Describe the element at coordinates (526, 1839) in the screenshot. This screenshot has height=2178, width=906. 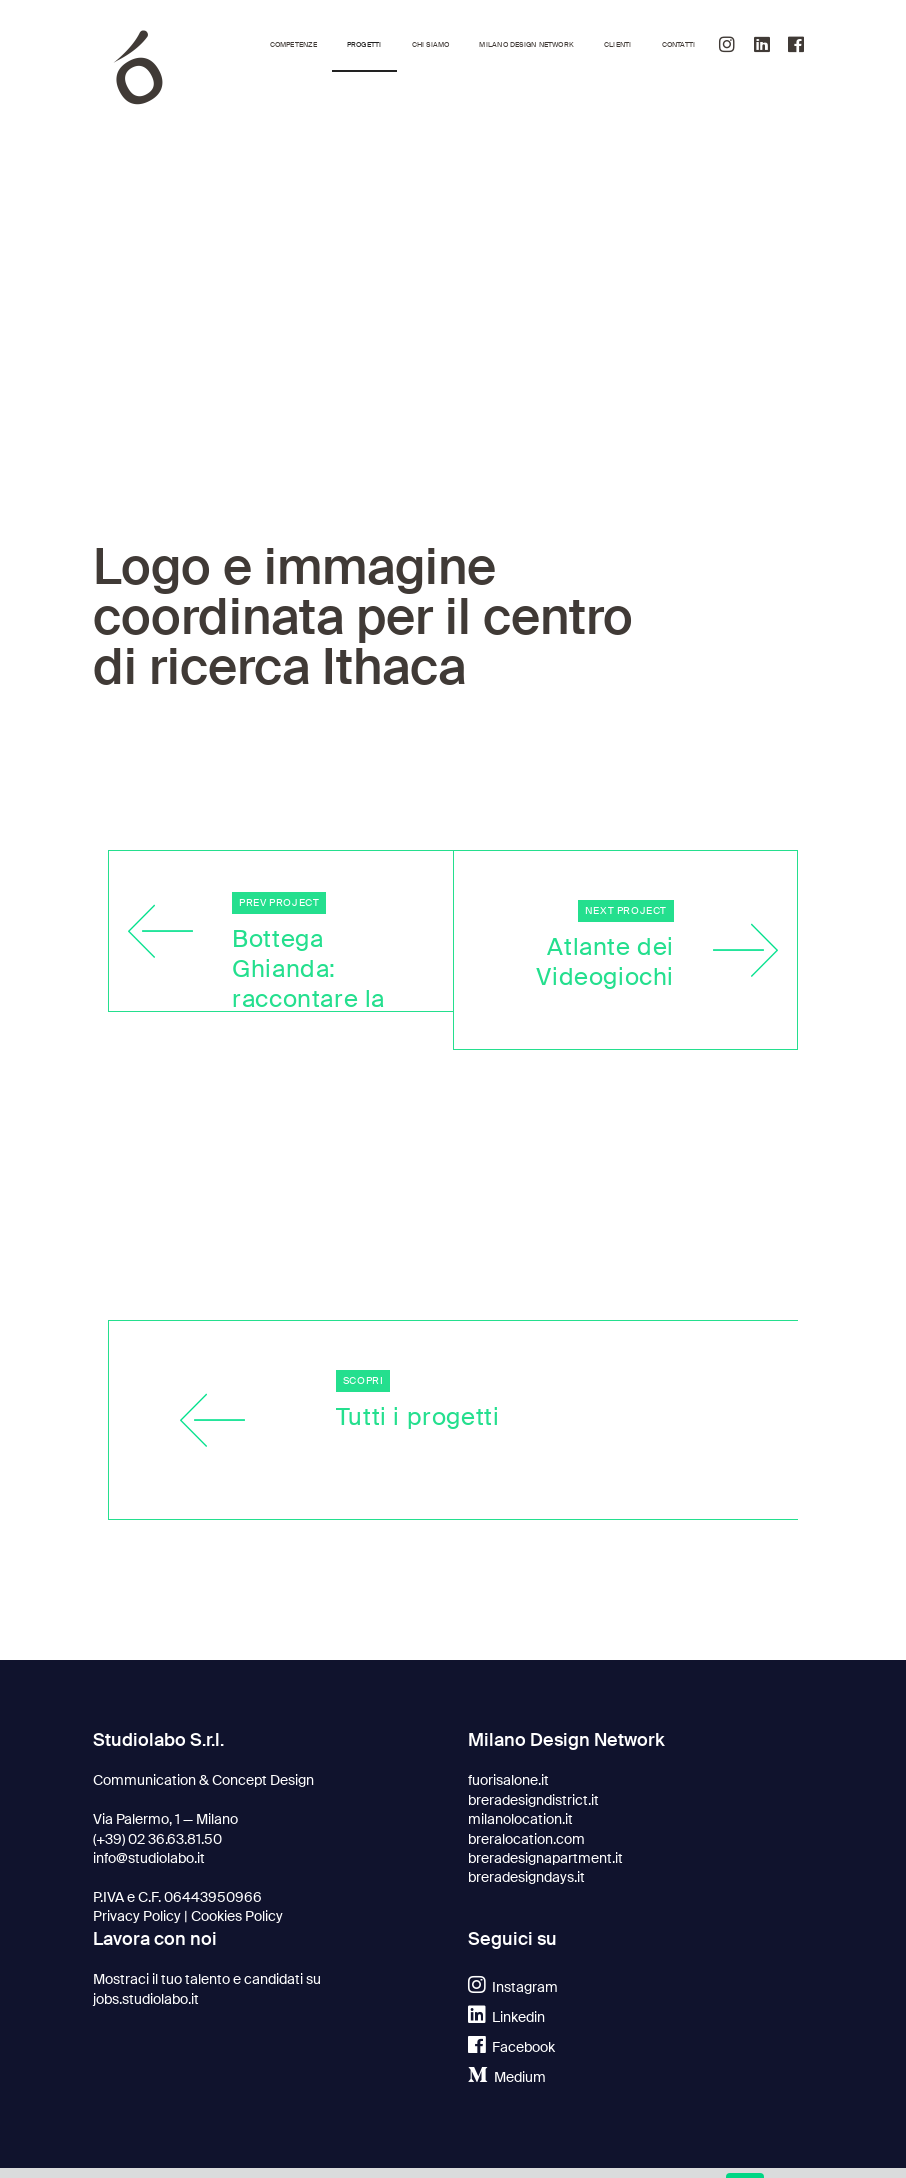
I see `breralocation.com` at that location.